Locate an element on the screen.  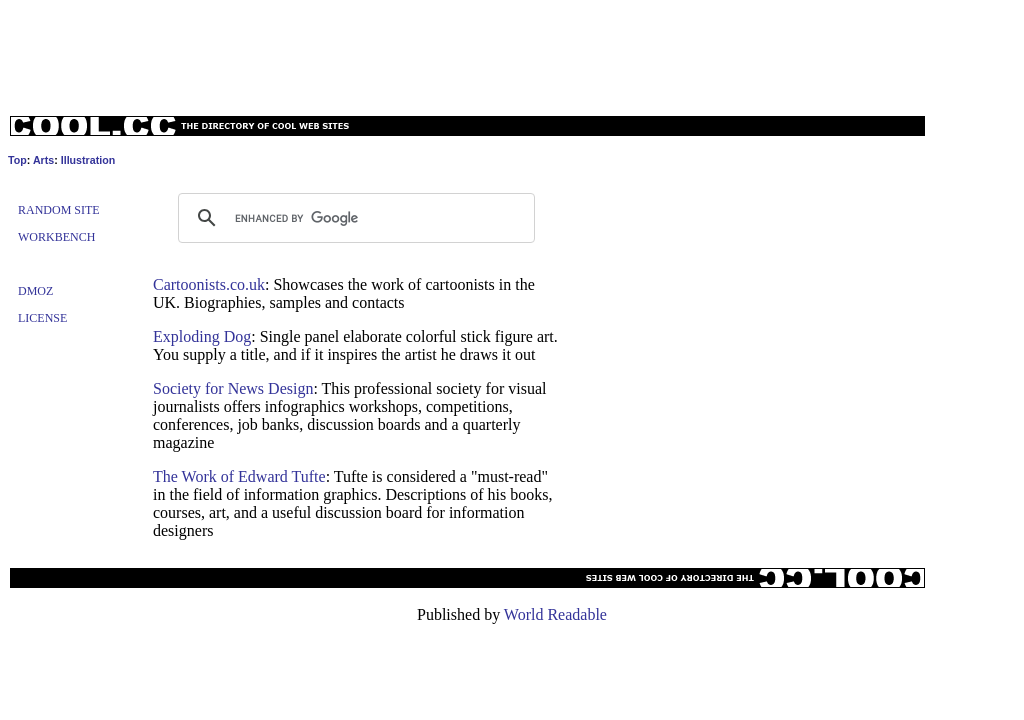
Cartoonists.co.uk is located at coordinates (209, 284).